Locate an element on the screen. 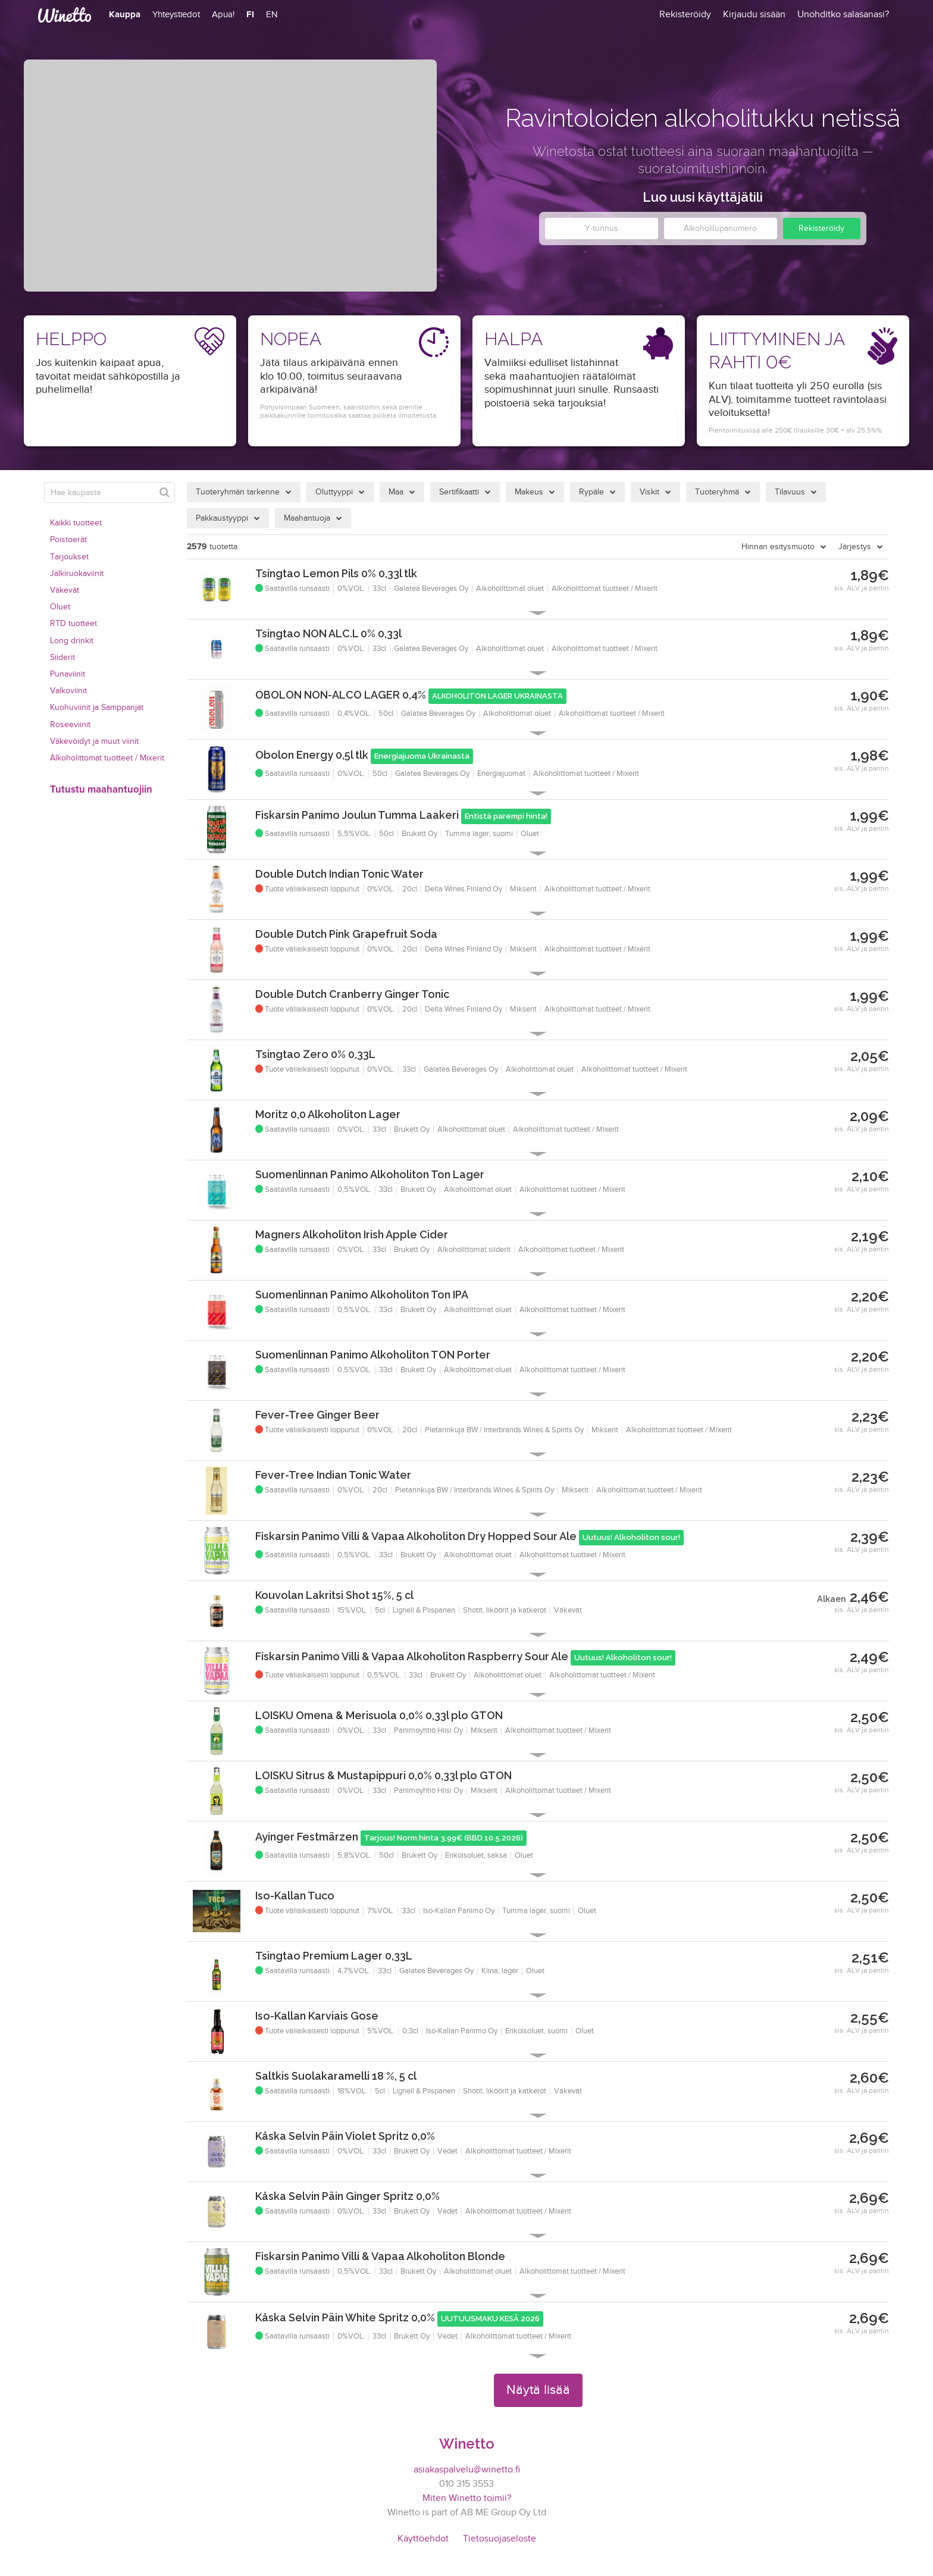 The width and height of the screenshot is (933, 2576). Kauppa is located at coordinates (124, 14).